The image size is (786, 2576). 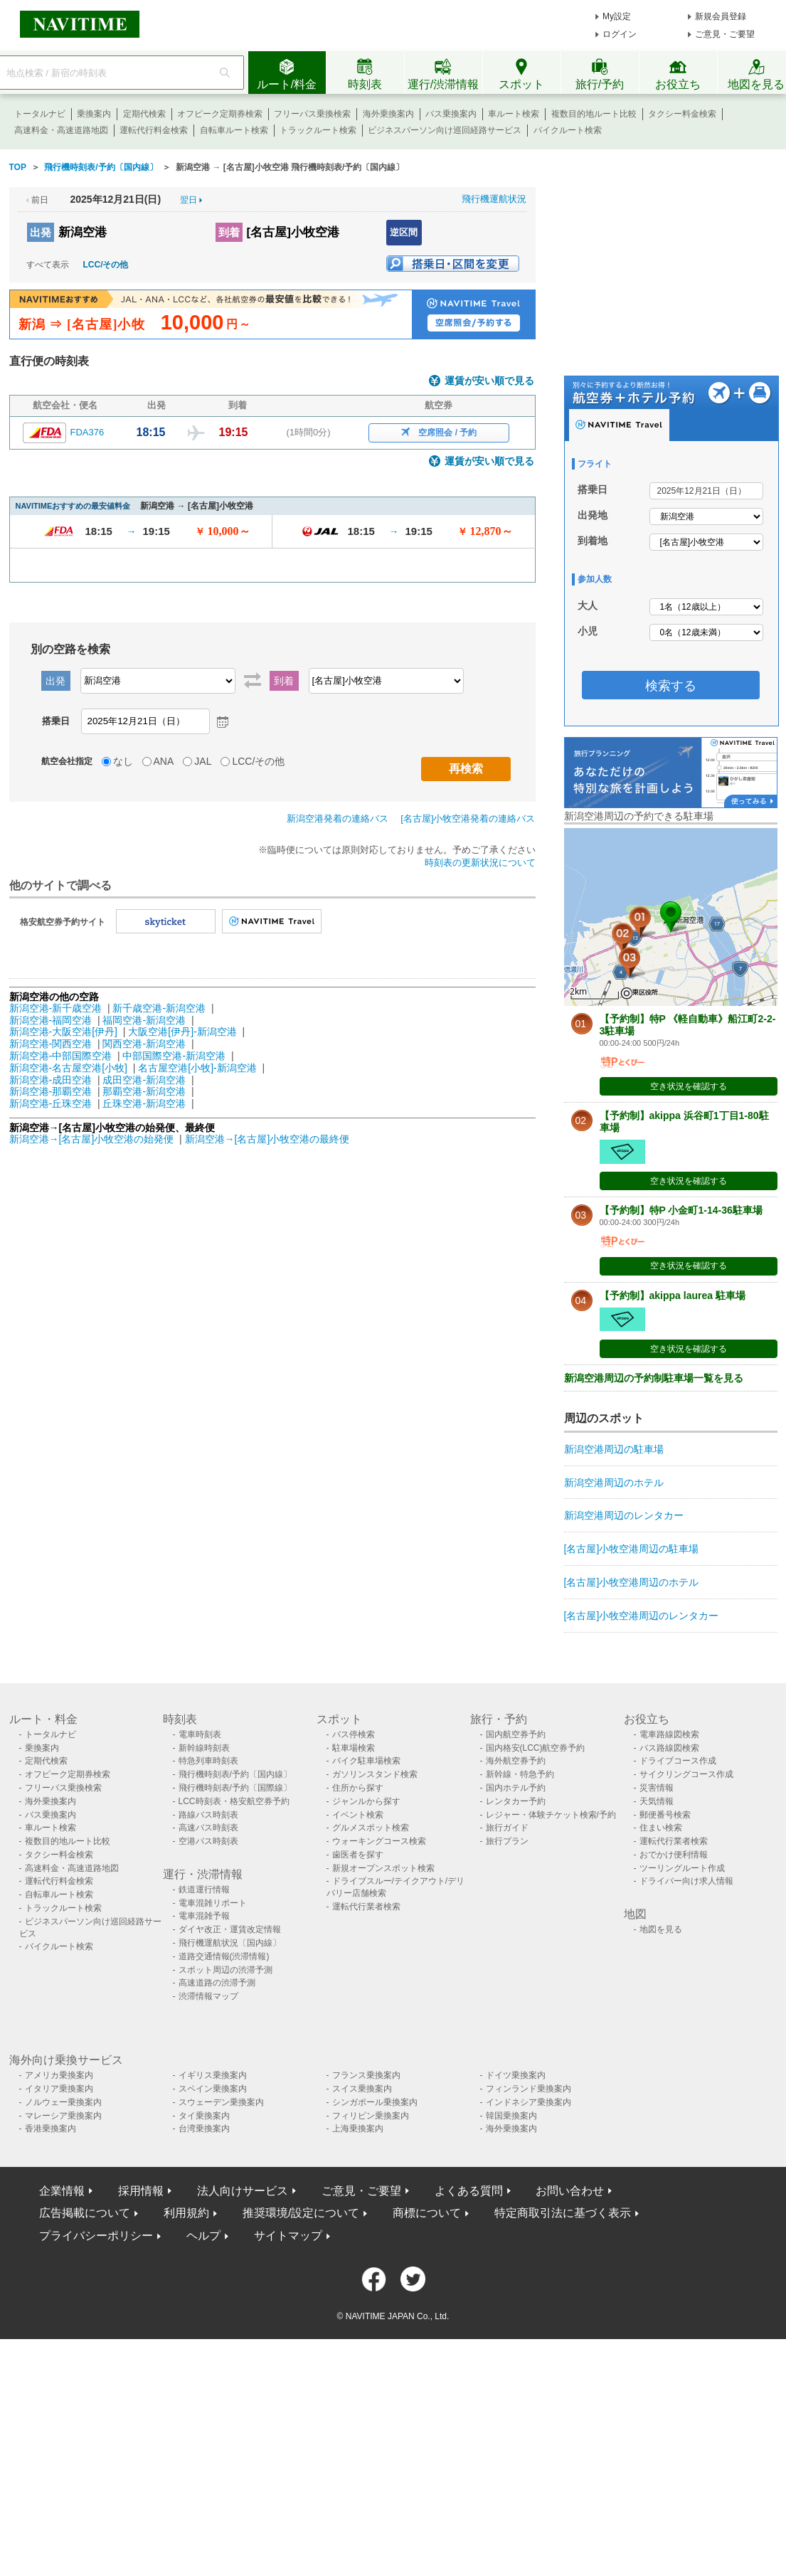 What do you see at coordinates (656, 1801) in the screenshot?
I see `天気情報` at bounding box center [656, 1801].